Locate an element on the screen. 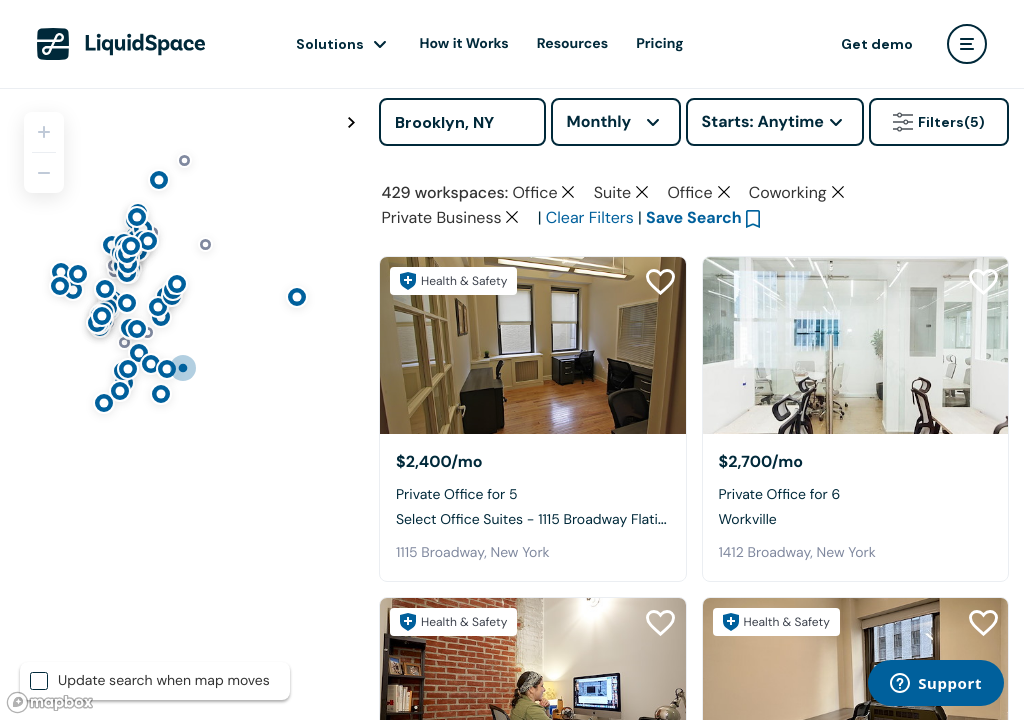 The width and height of the screenshot is (1024, 720). [Address] is located at coordinates (462, 122).